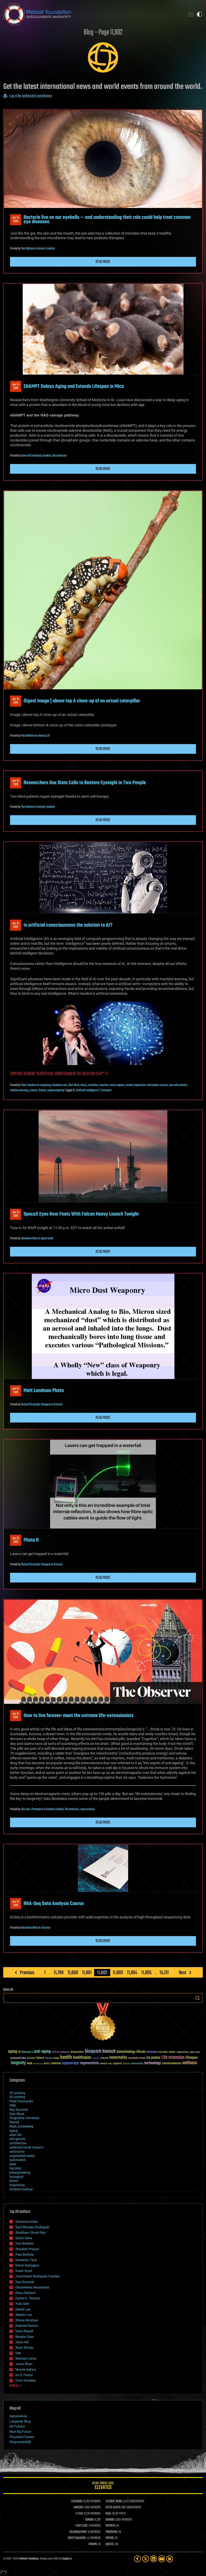 The height and width of the screenshot is (2576, 206). Describe the element at coordinates (56, 2063) in the screenshot. I see `reanima [reanima (61 items)]` at that location.